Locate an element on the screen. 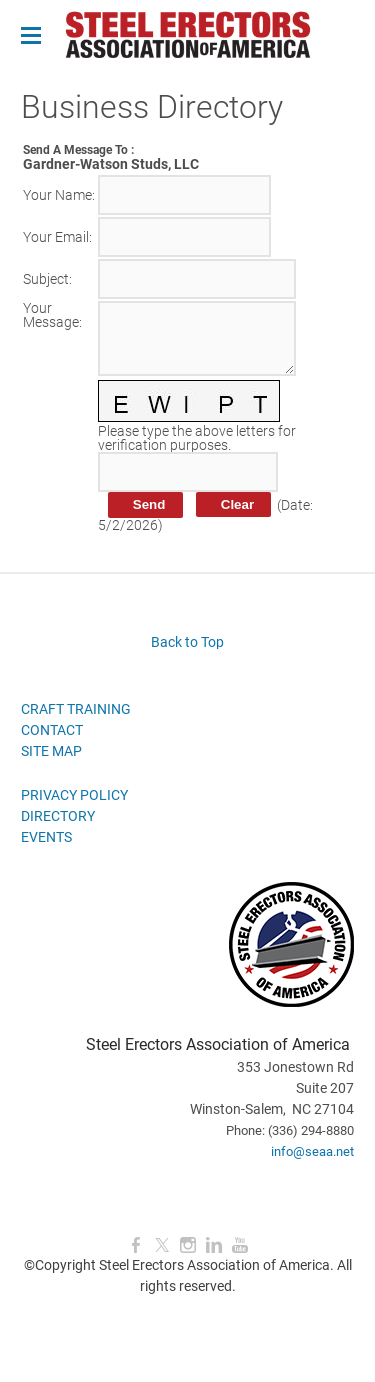 Image resolution: width=375 pixels, height=1382 pixels. [Facebook] is located at coordinates (136, 1245).